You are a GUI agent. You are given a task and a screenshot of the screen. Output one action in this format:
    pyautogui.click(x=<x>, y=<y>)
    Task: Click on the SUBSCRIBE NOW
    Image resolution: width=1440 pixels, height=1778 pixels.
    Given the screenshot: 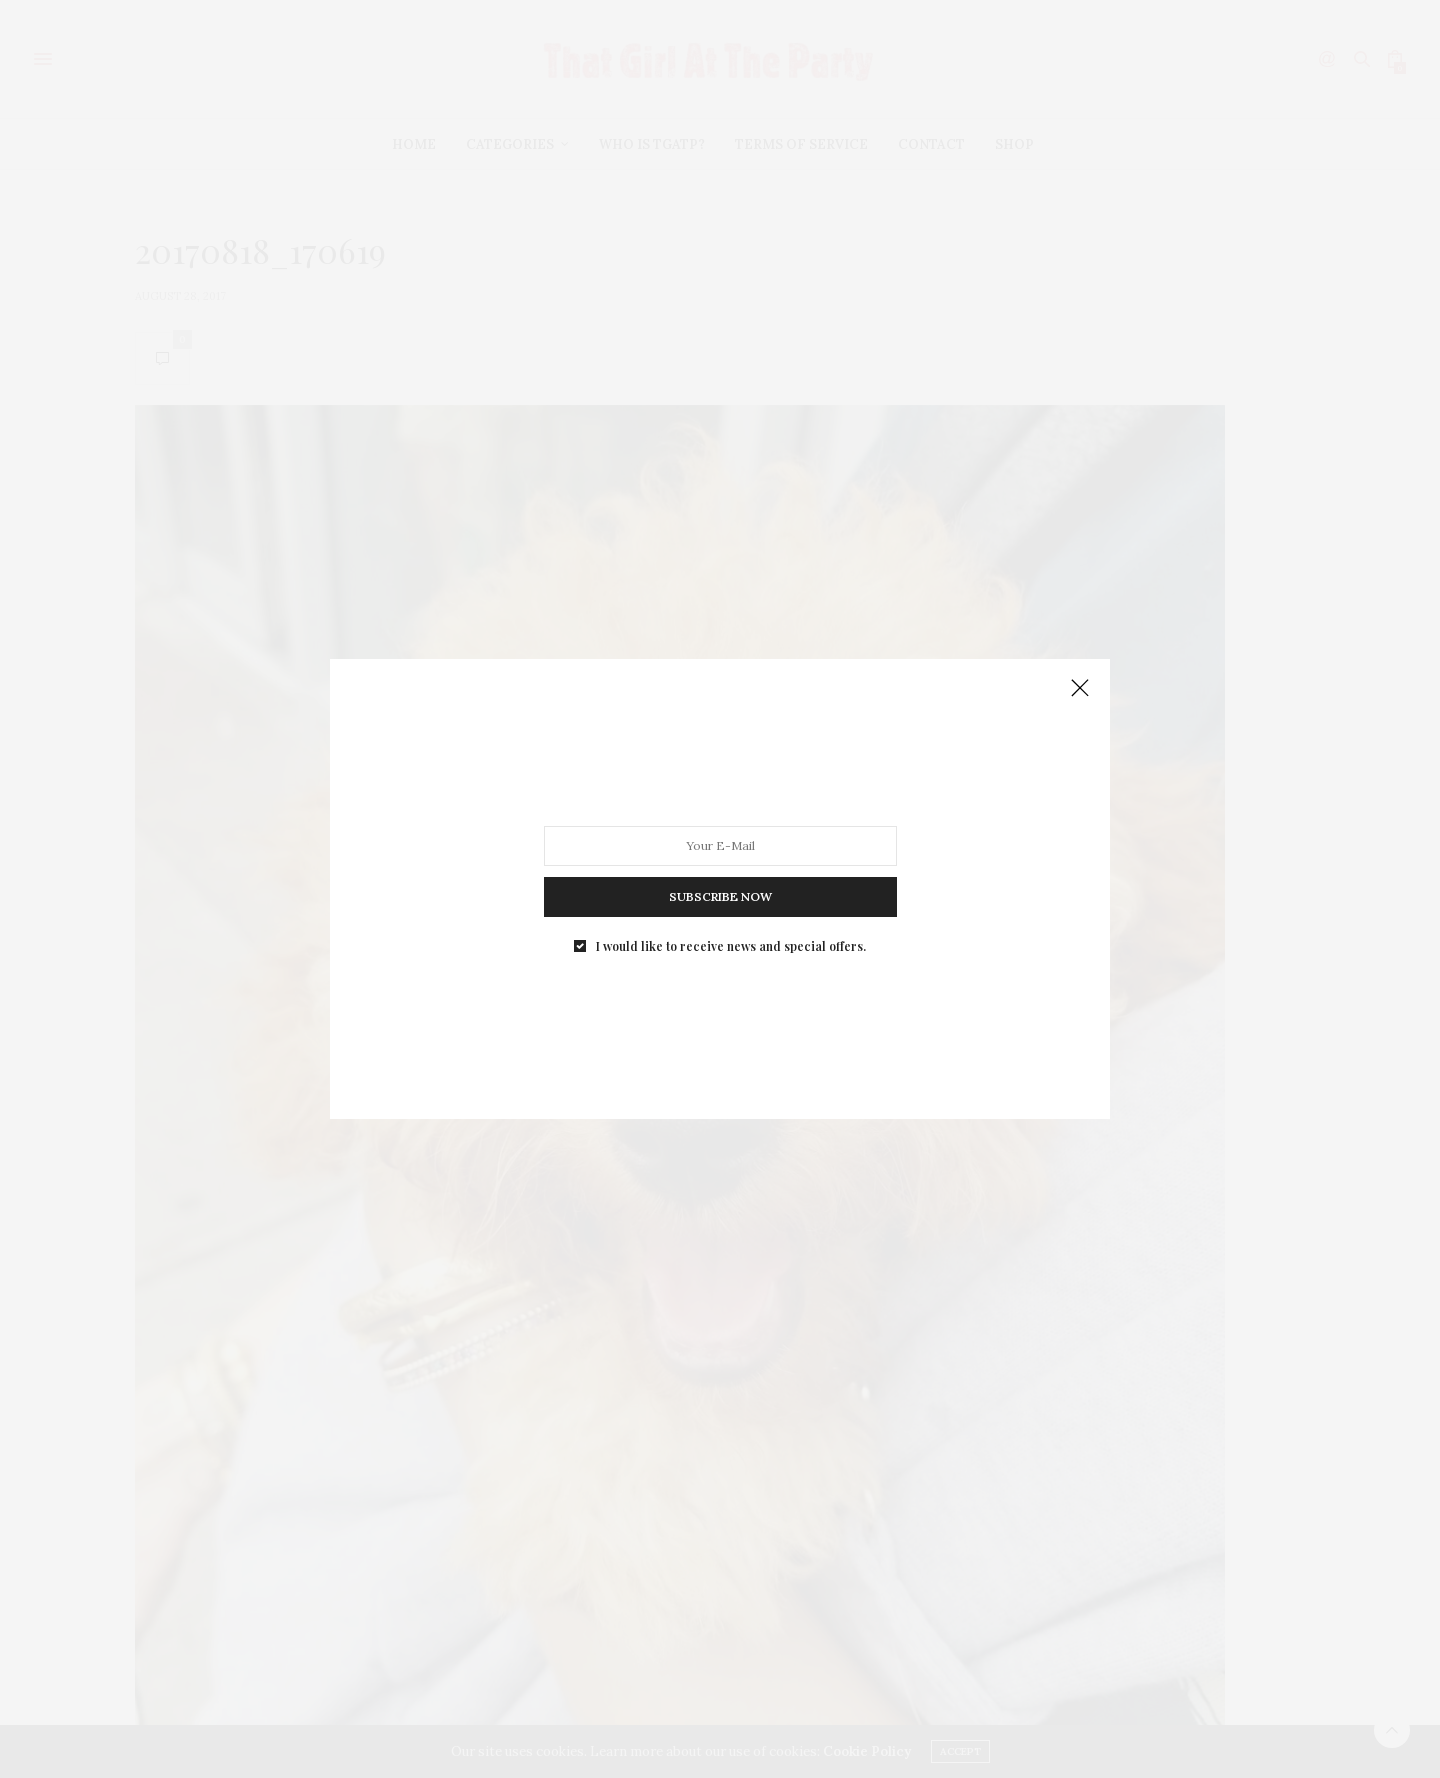 What is the action you would take?
    pyautogui.click(x=720, y=896)
    